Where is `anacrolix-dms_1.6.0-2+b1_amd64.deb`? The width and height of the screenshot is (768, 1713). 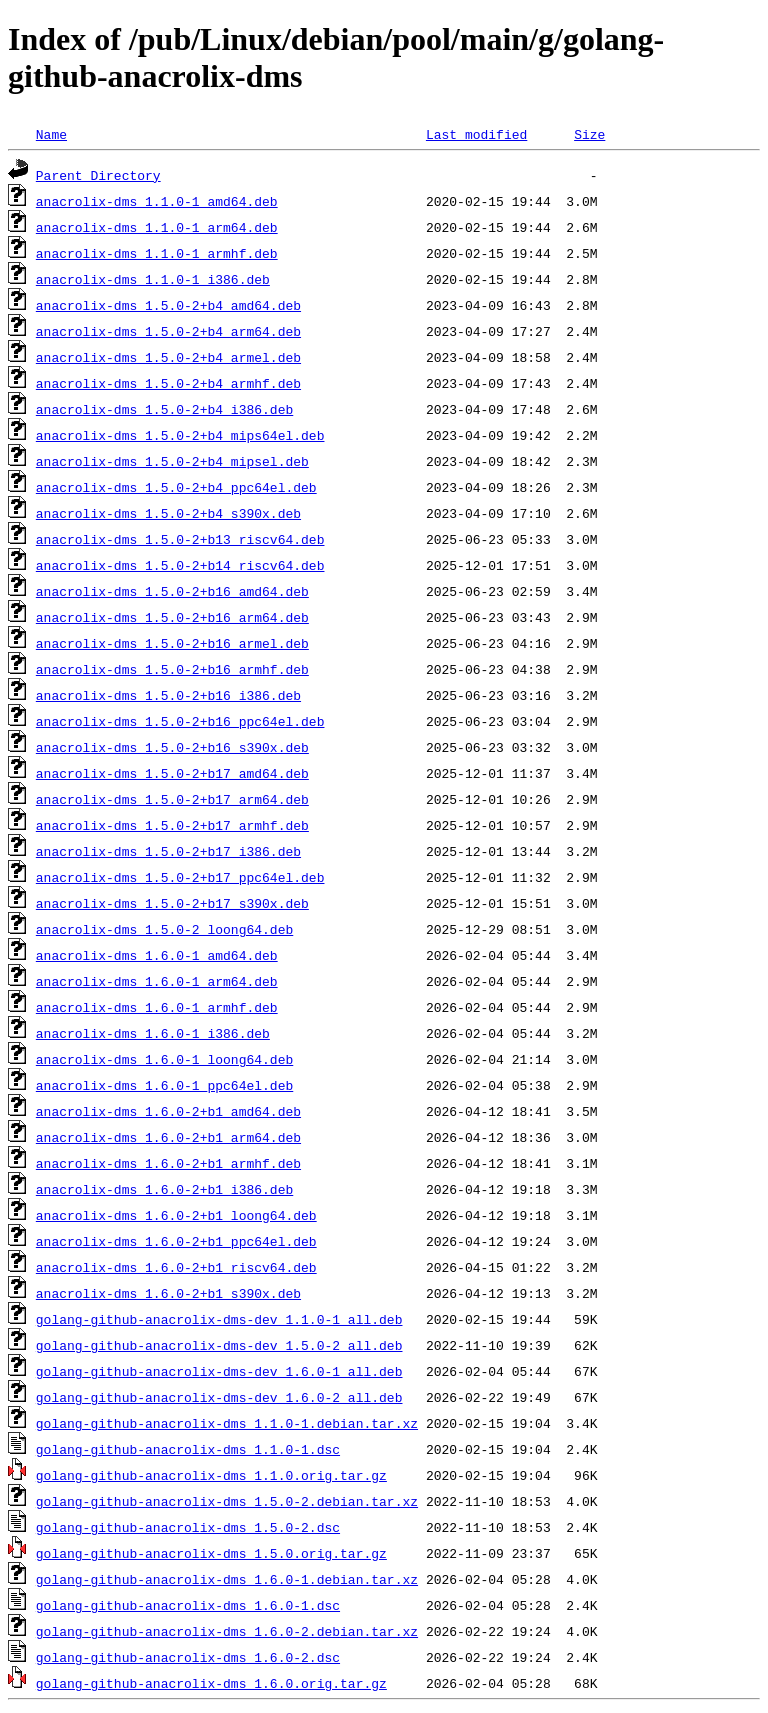 anacrolix-dms_1.6.0-2+b1_amd64.deb is located at coordinates (168, 1111).